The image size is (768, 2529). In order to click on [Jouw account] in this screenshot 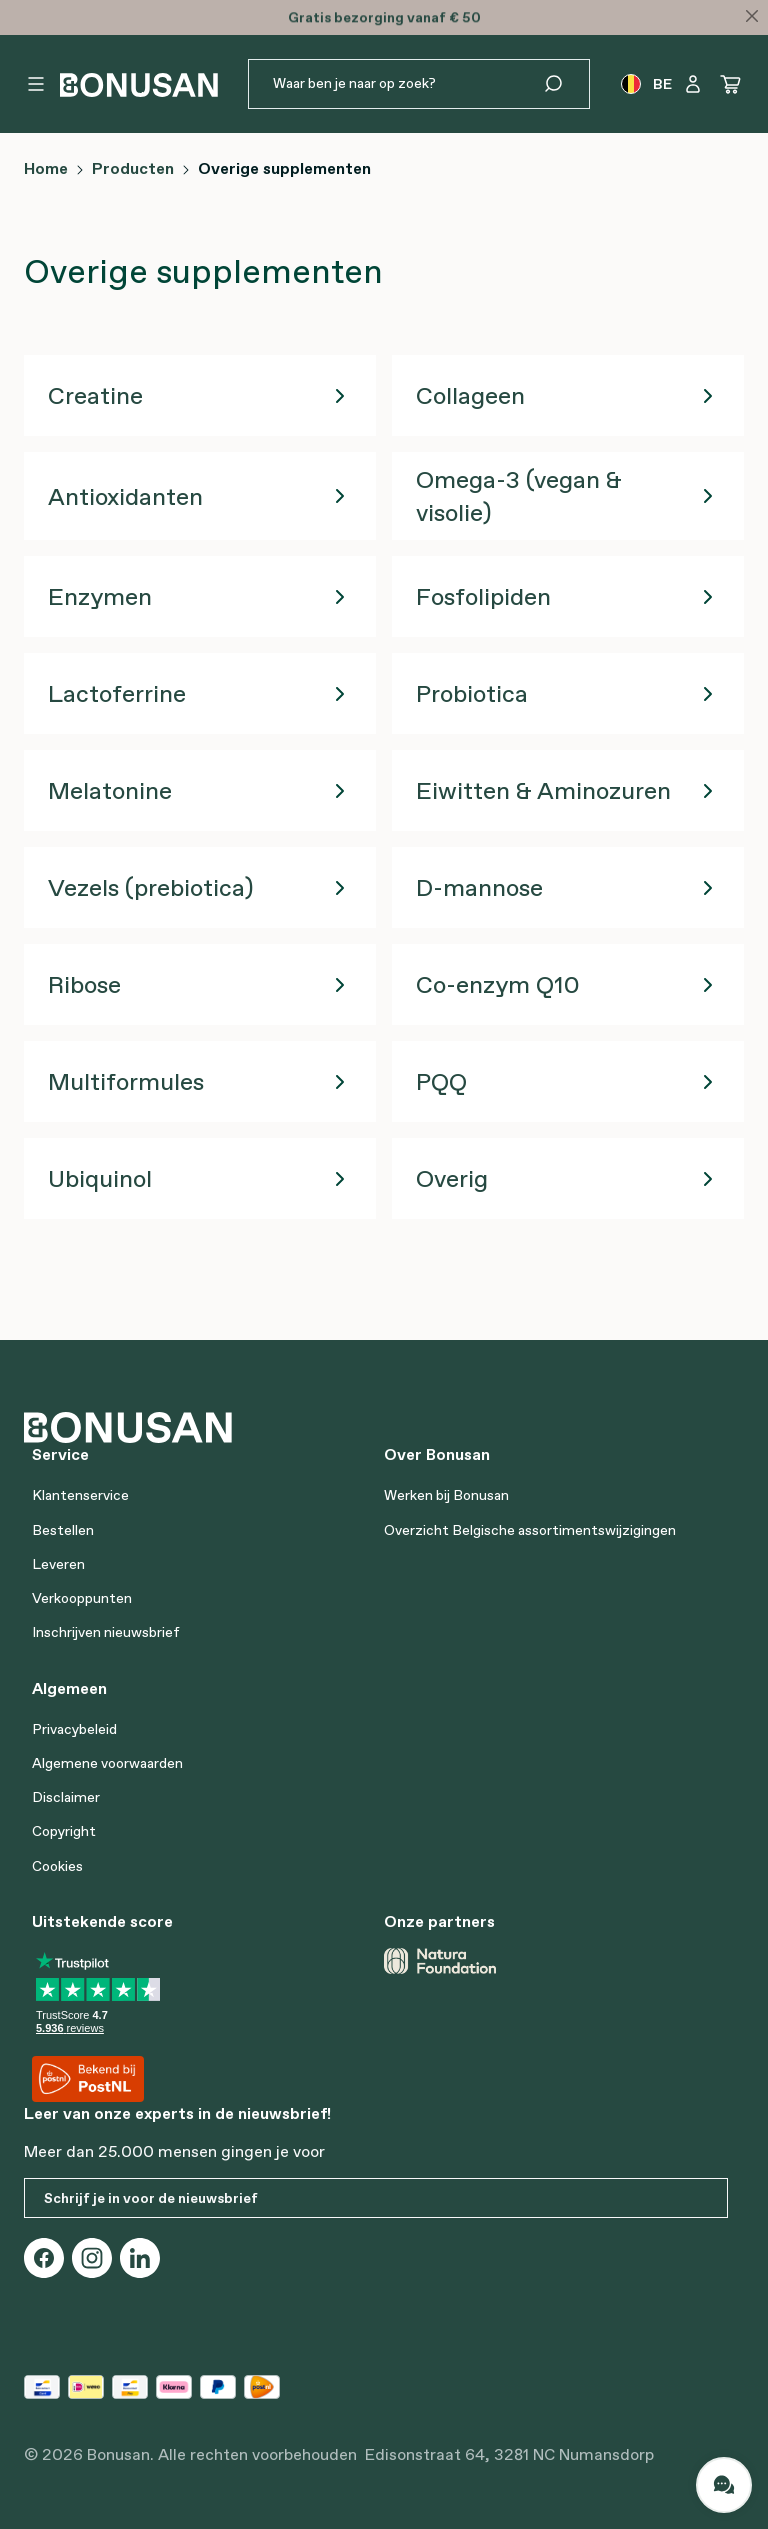, I will do `click(693, 84)`.